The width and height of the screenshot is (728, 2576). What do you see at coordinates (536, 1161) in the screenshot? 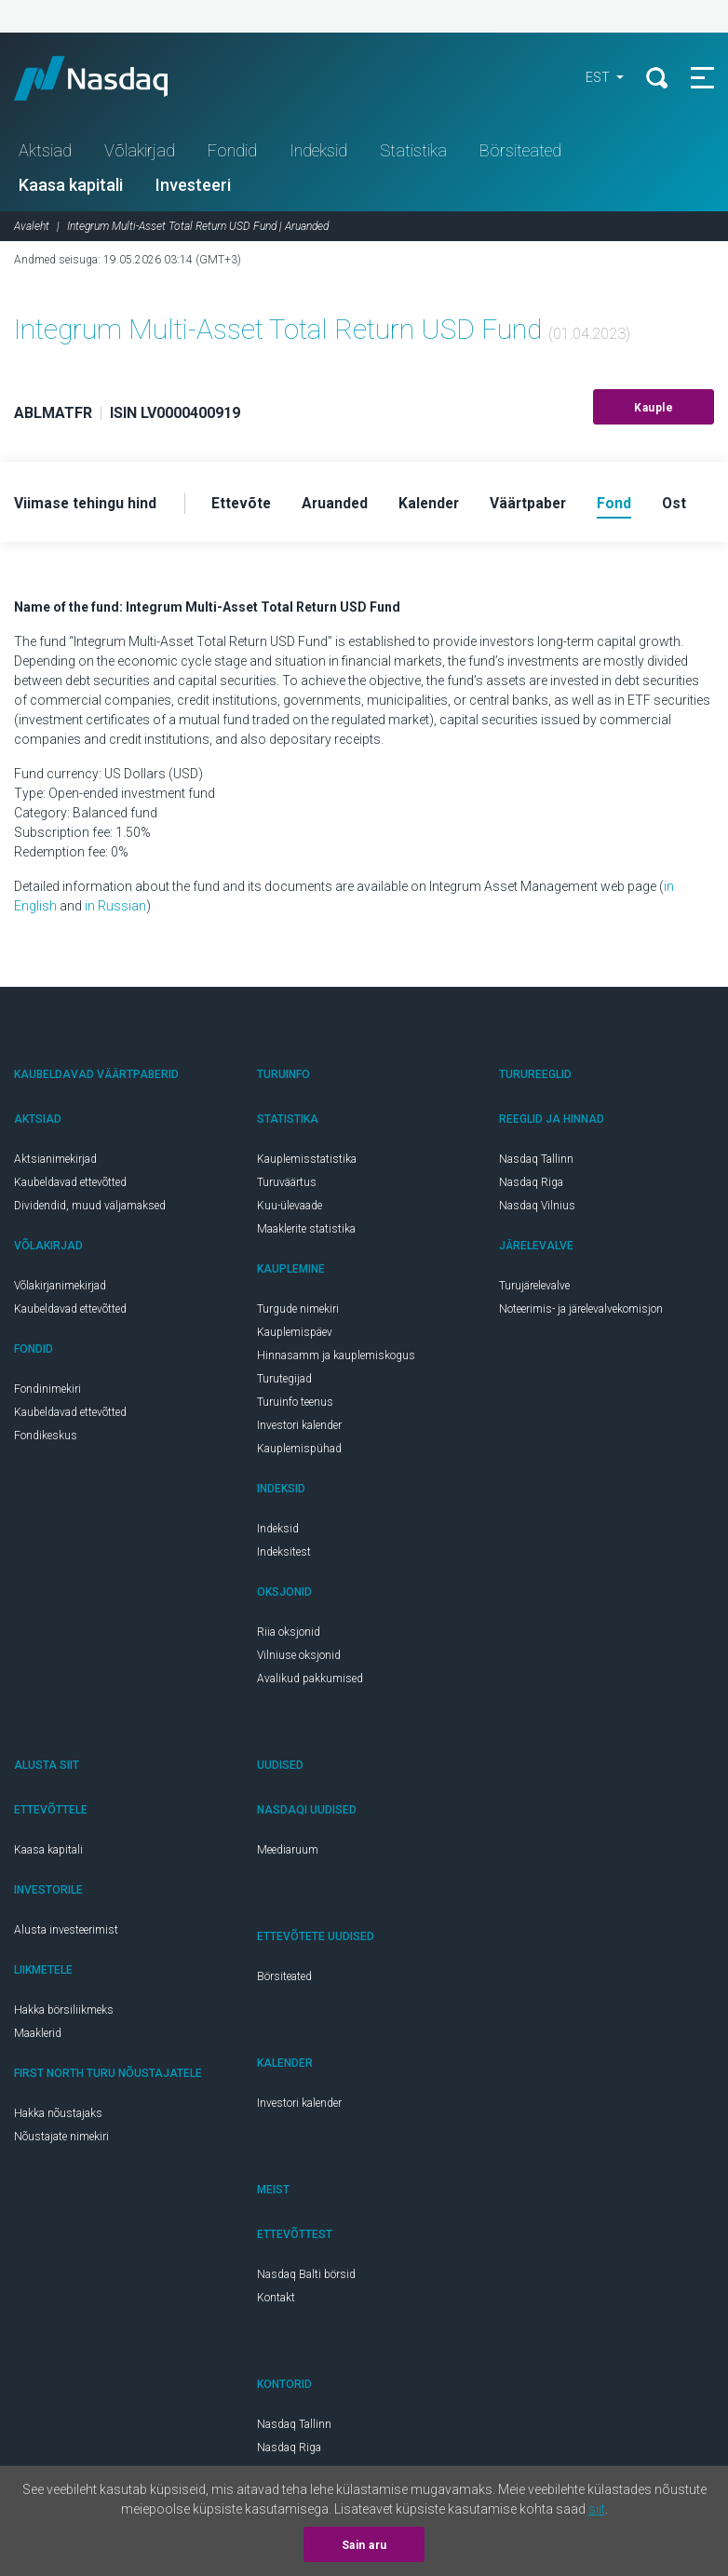
I see `Nasdaq Tallinn` at bounding box center [536, 1161].